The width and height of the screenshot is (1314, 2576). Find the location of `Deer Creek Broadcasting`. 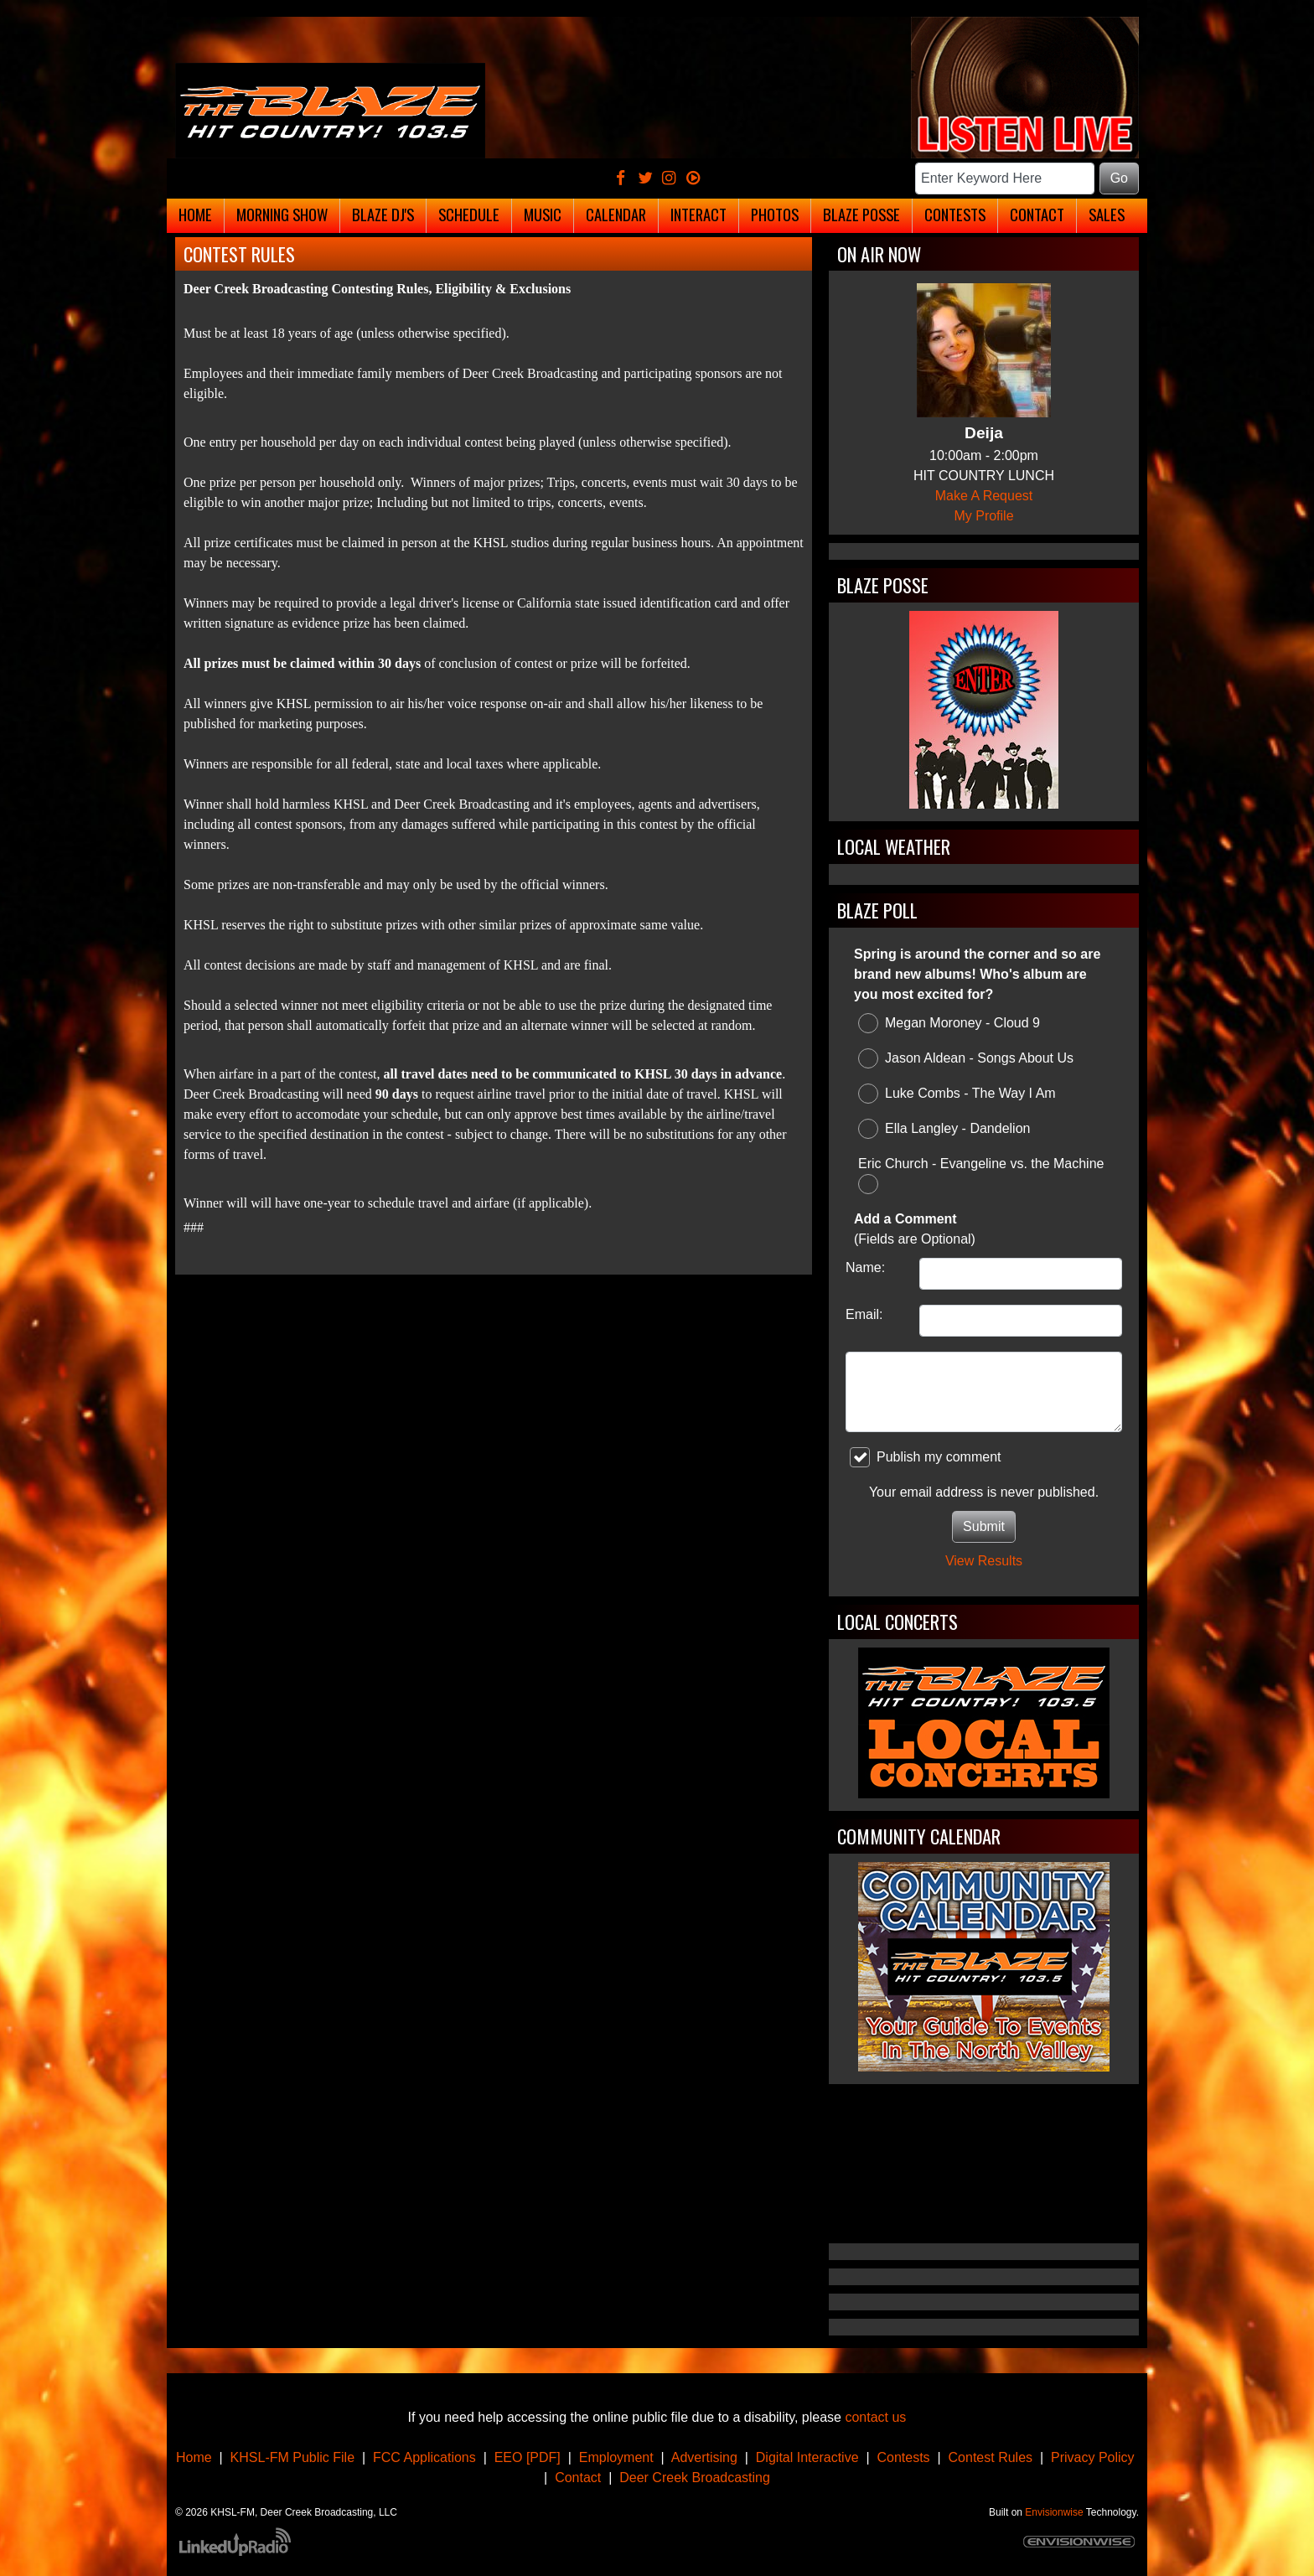

Deer Creek Broadcasting is located at coordinates (694, 2477).